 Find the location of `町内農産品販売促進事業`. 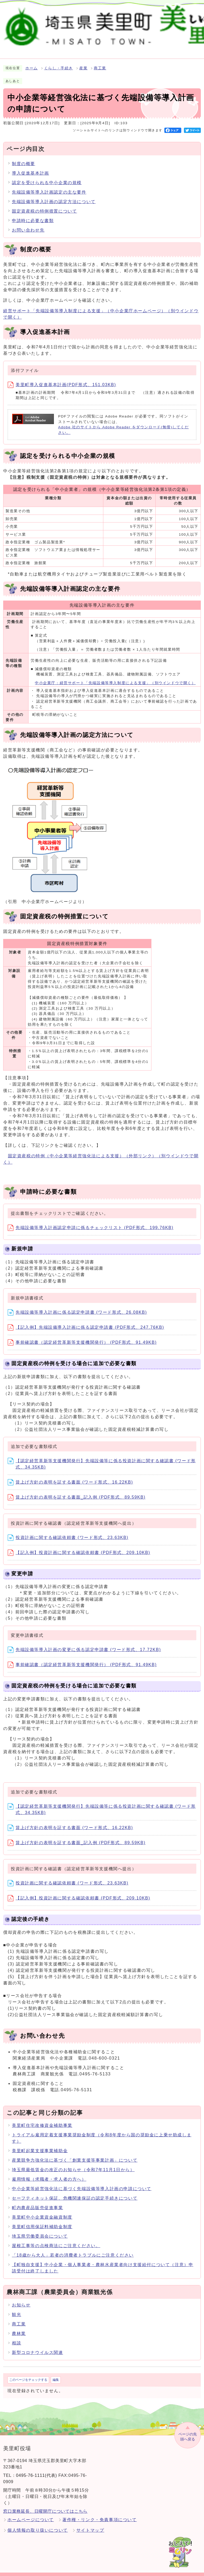

町内農産品販売促進事業 is located at coordinates (37, 2201).